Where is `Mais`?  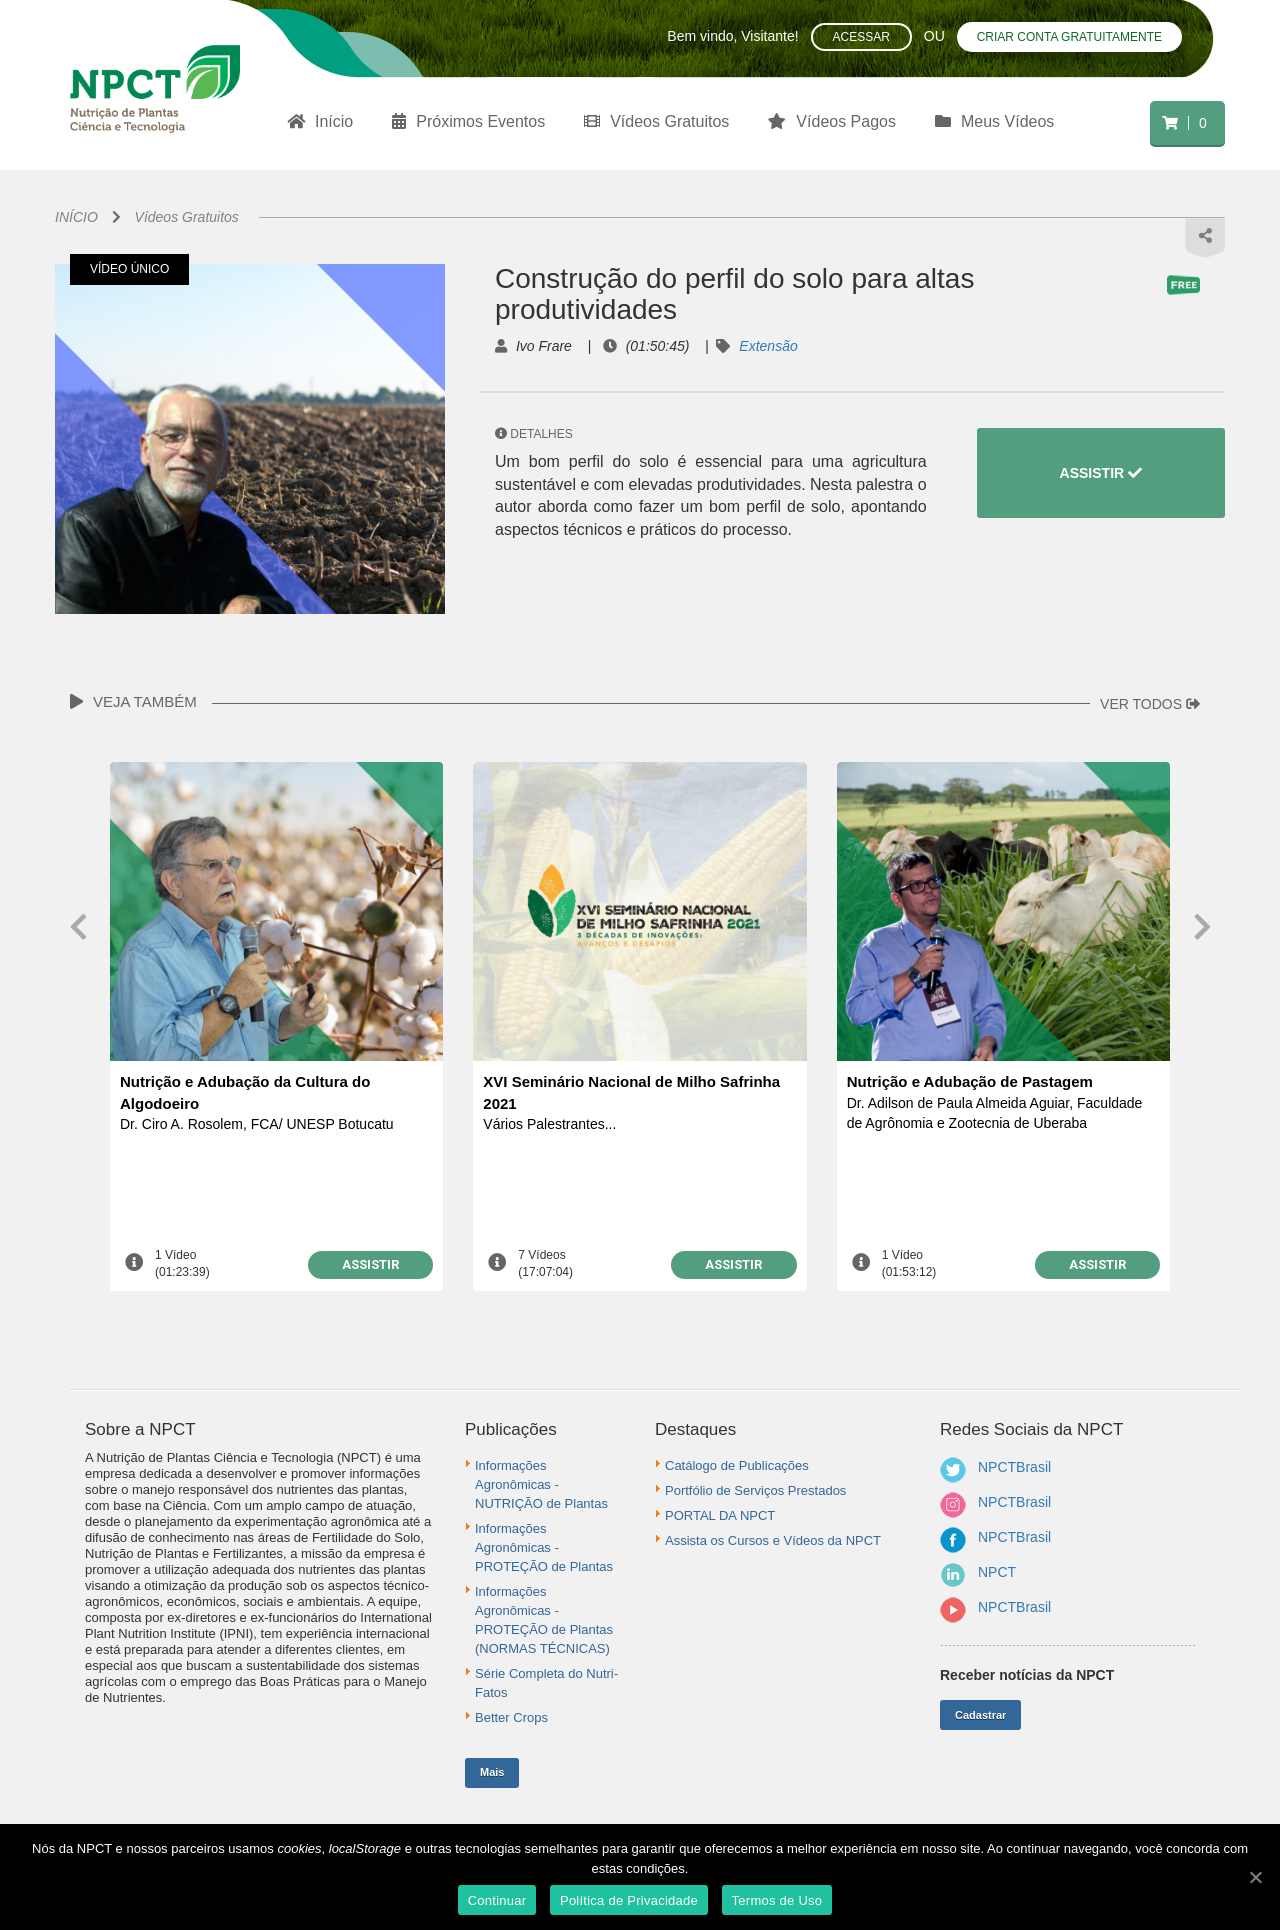
Mais is located at coordinates (492, 1772).